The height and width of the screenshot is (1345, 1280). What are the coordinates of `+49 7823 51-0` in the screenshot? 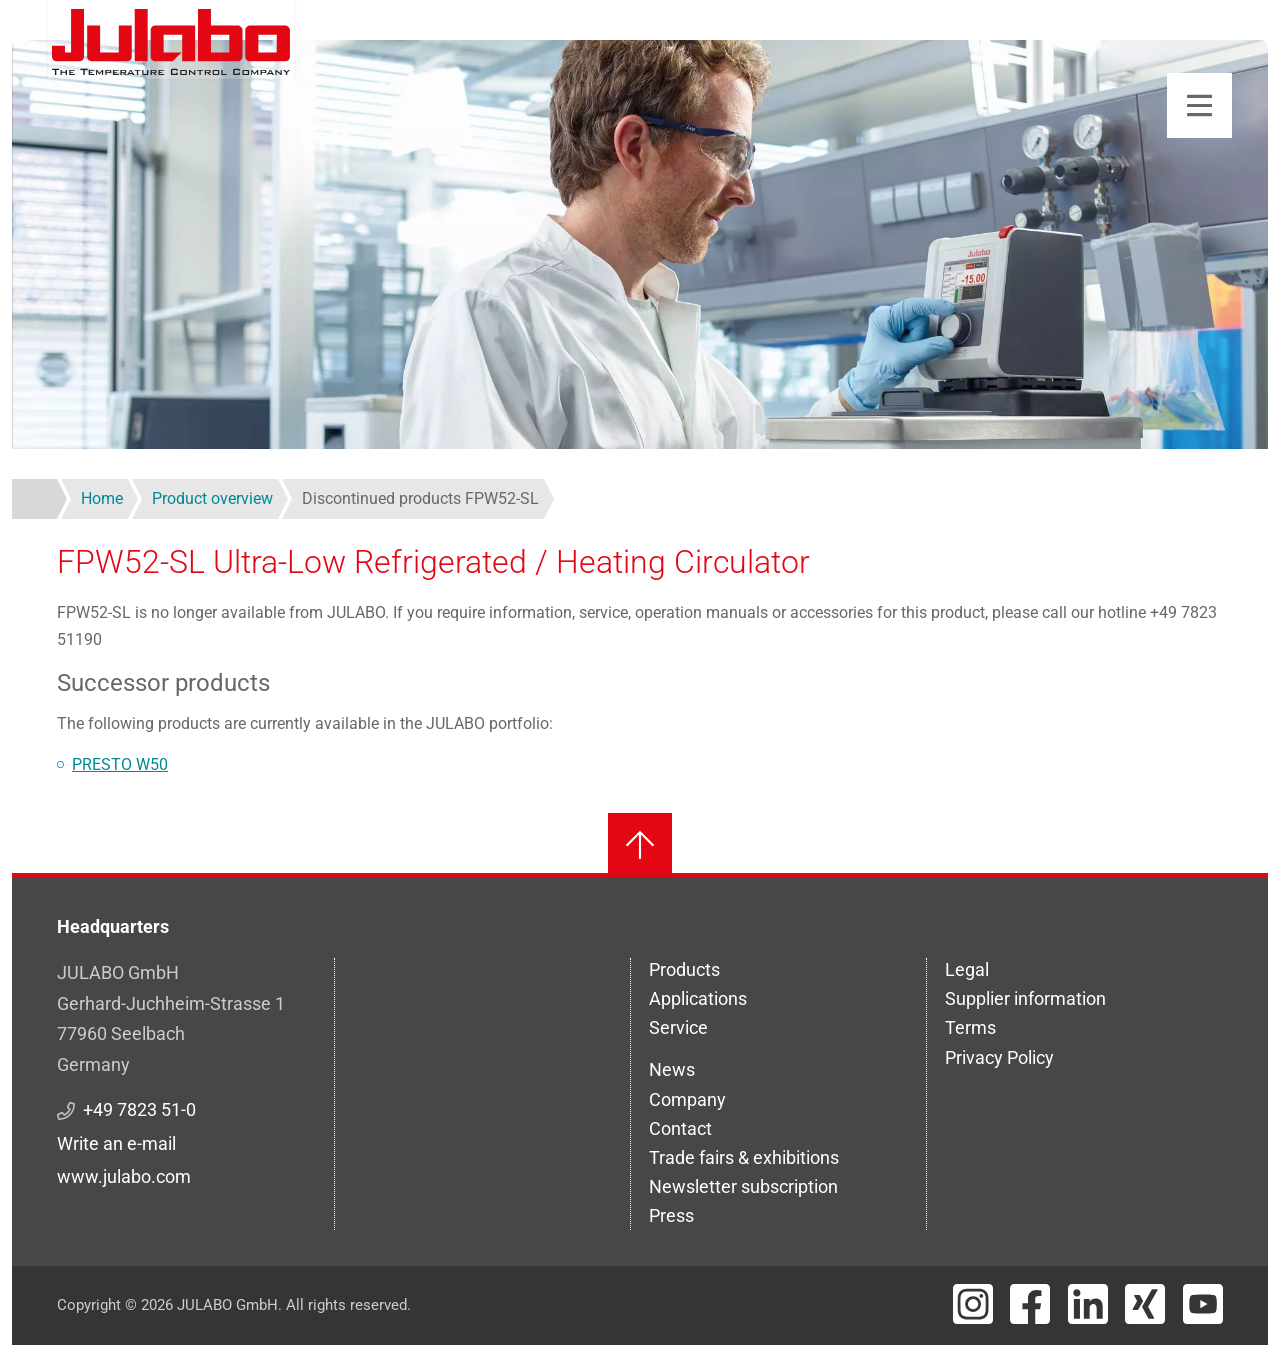 It's located at (139, 1109).